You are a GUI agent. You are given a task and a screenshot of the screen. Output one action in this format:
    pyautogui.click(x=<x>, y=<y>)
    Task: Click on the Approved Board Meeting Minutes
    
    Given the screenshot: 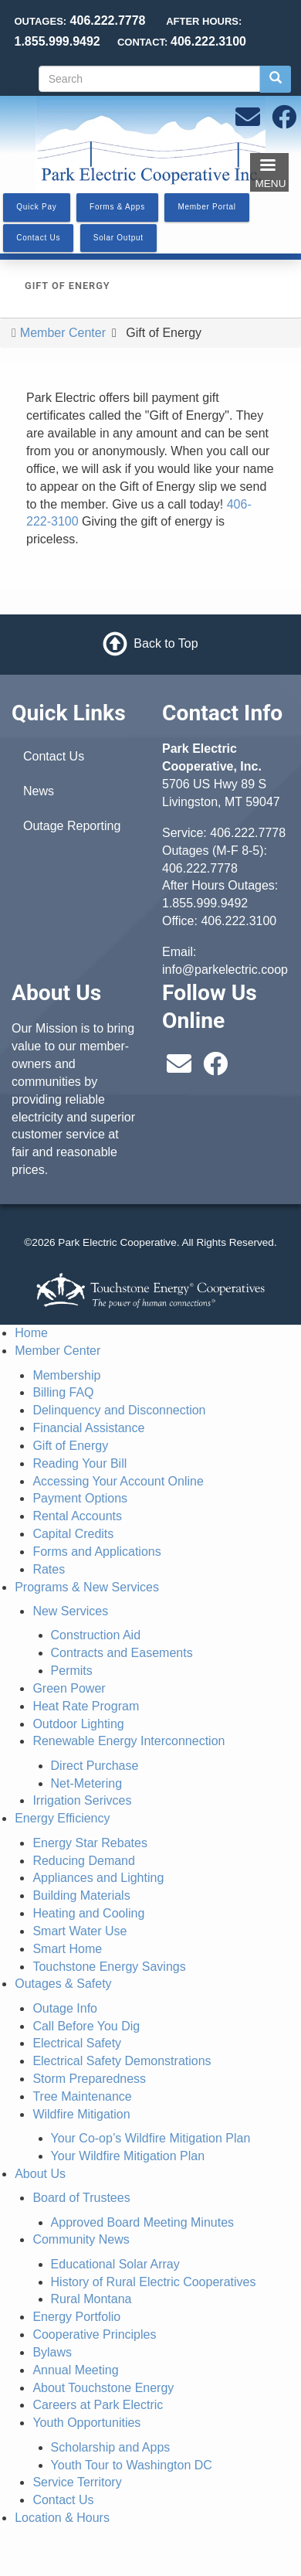 What is the action you would take?
    pyautogui.click(x=142, y=2222)
    